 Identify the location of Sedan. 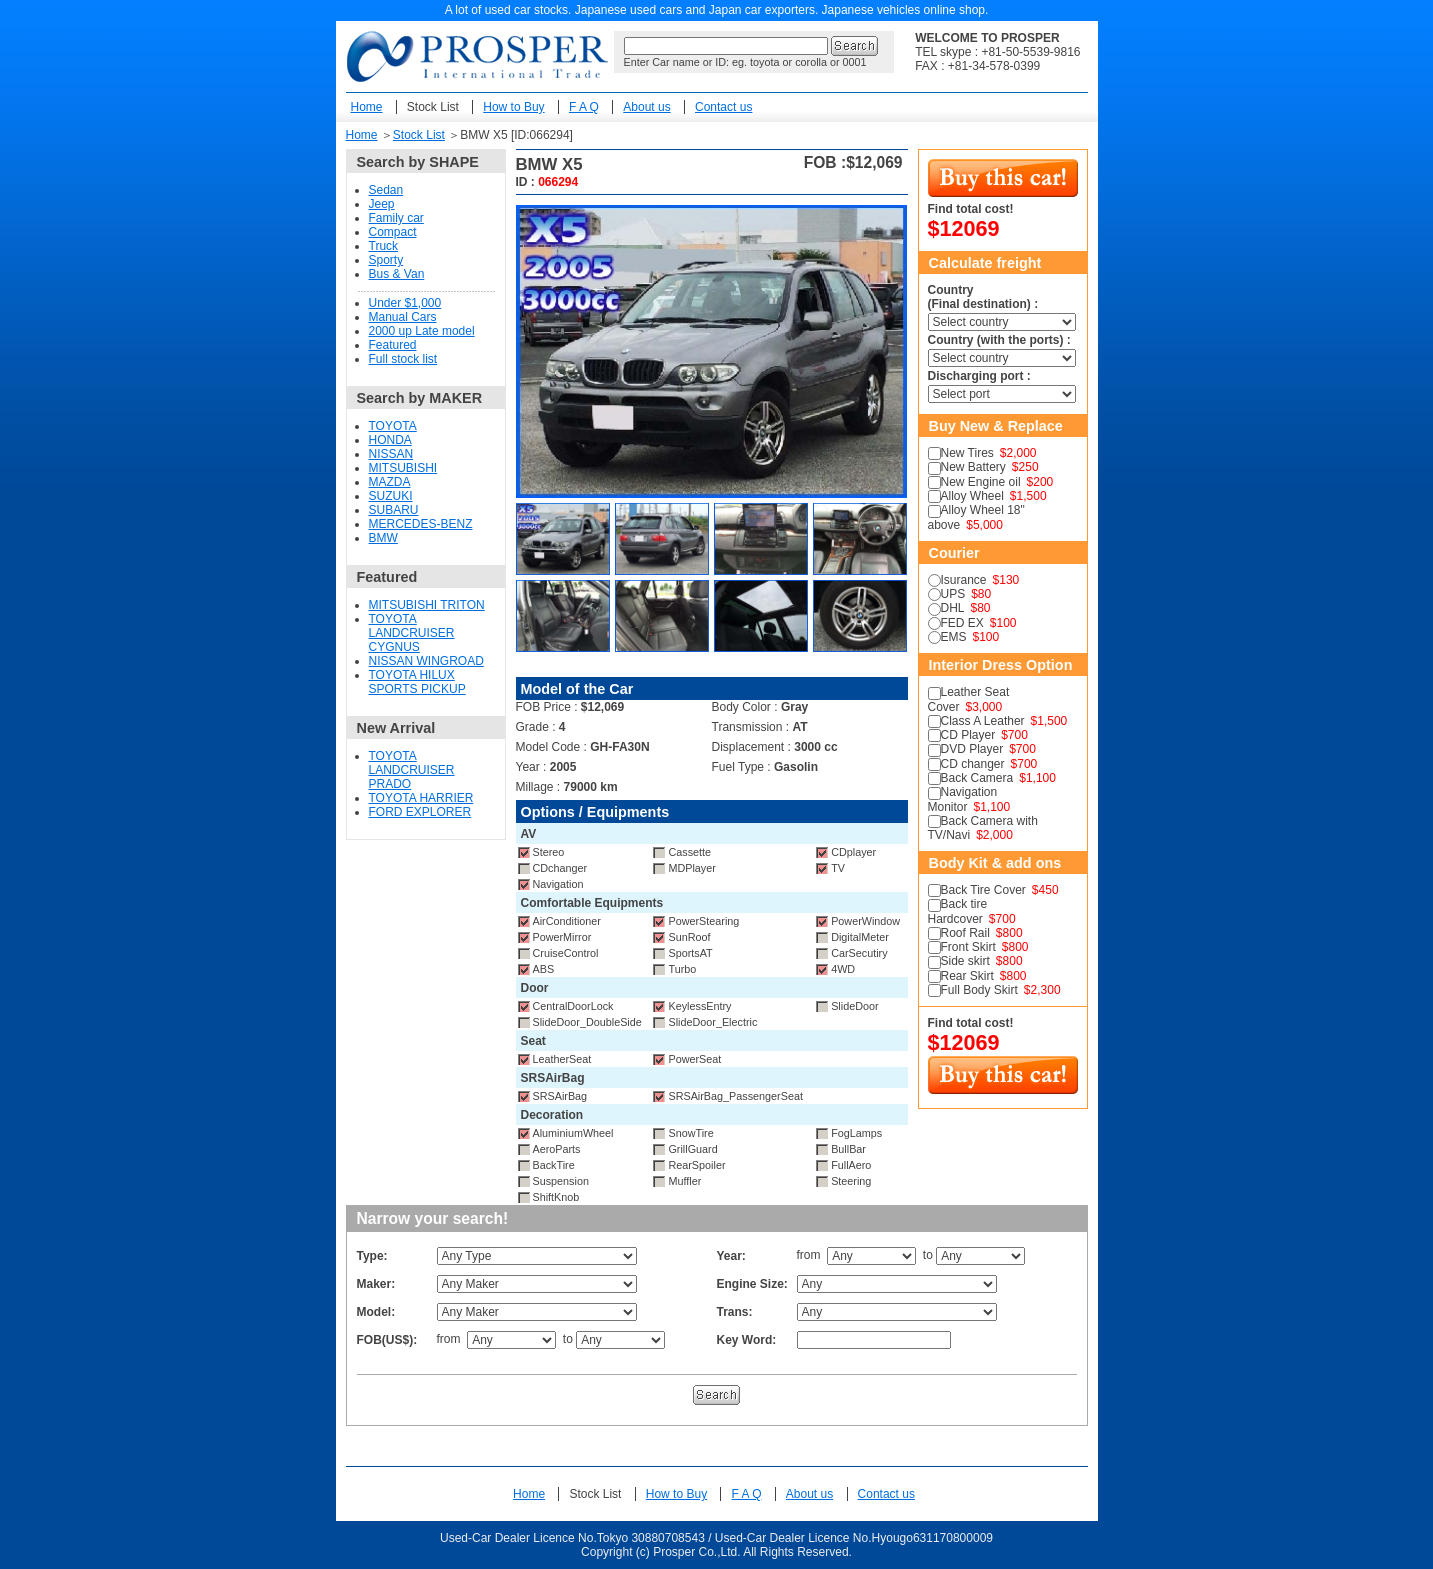
(386, 190).